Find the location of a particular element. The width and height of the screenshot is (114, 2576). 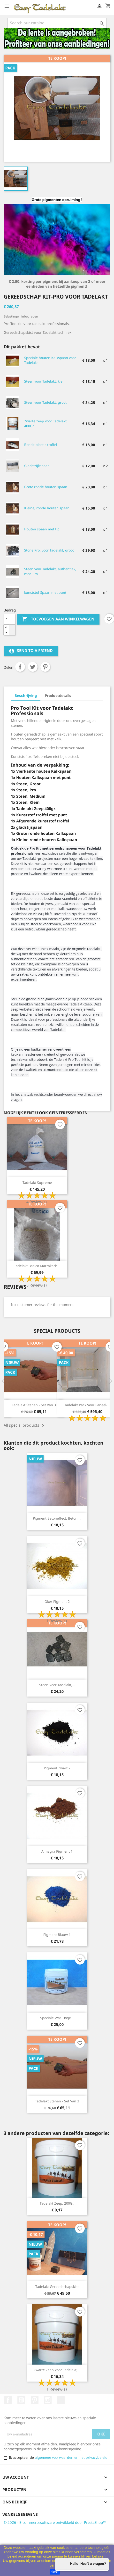

All special products is located at coordinates (25, 1426).